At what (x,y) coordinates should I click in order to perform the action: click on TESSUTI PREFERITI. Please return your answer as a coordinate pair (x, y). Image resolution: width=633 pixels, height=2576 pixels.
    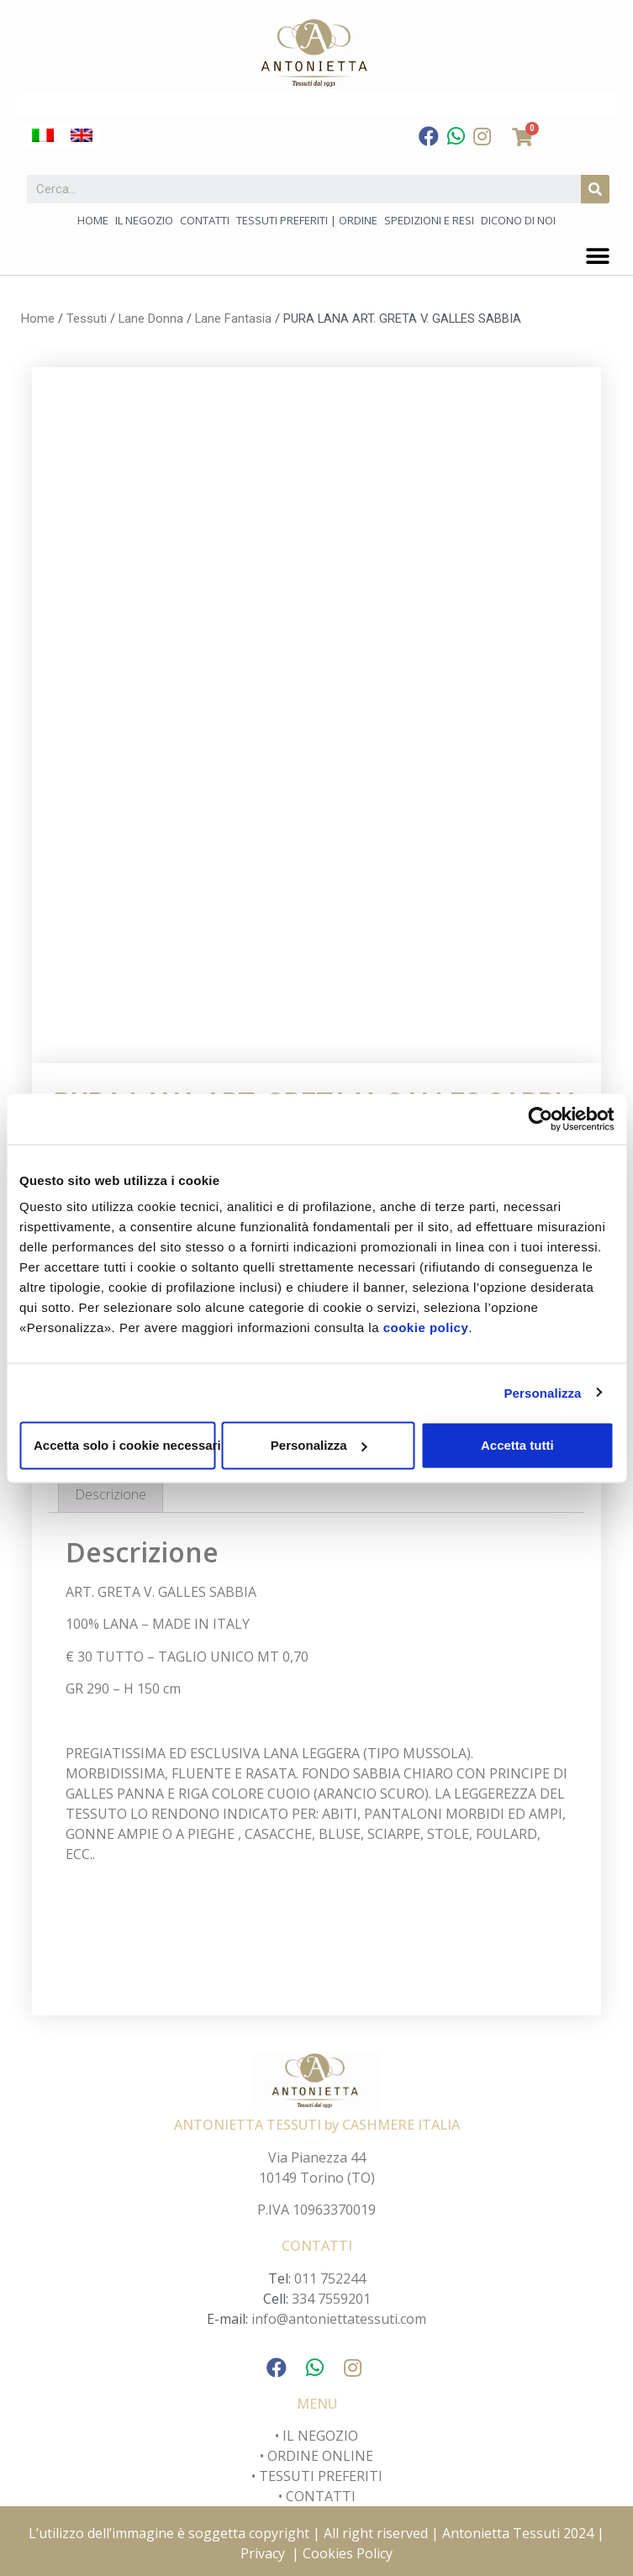
    Looking at the image, I should click on (320, 2476).